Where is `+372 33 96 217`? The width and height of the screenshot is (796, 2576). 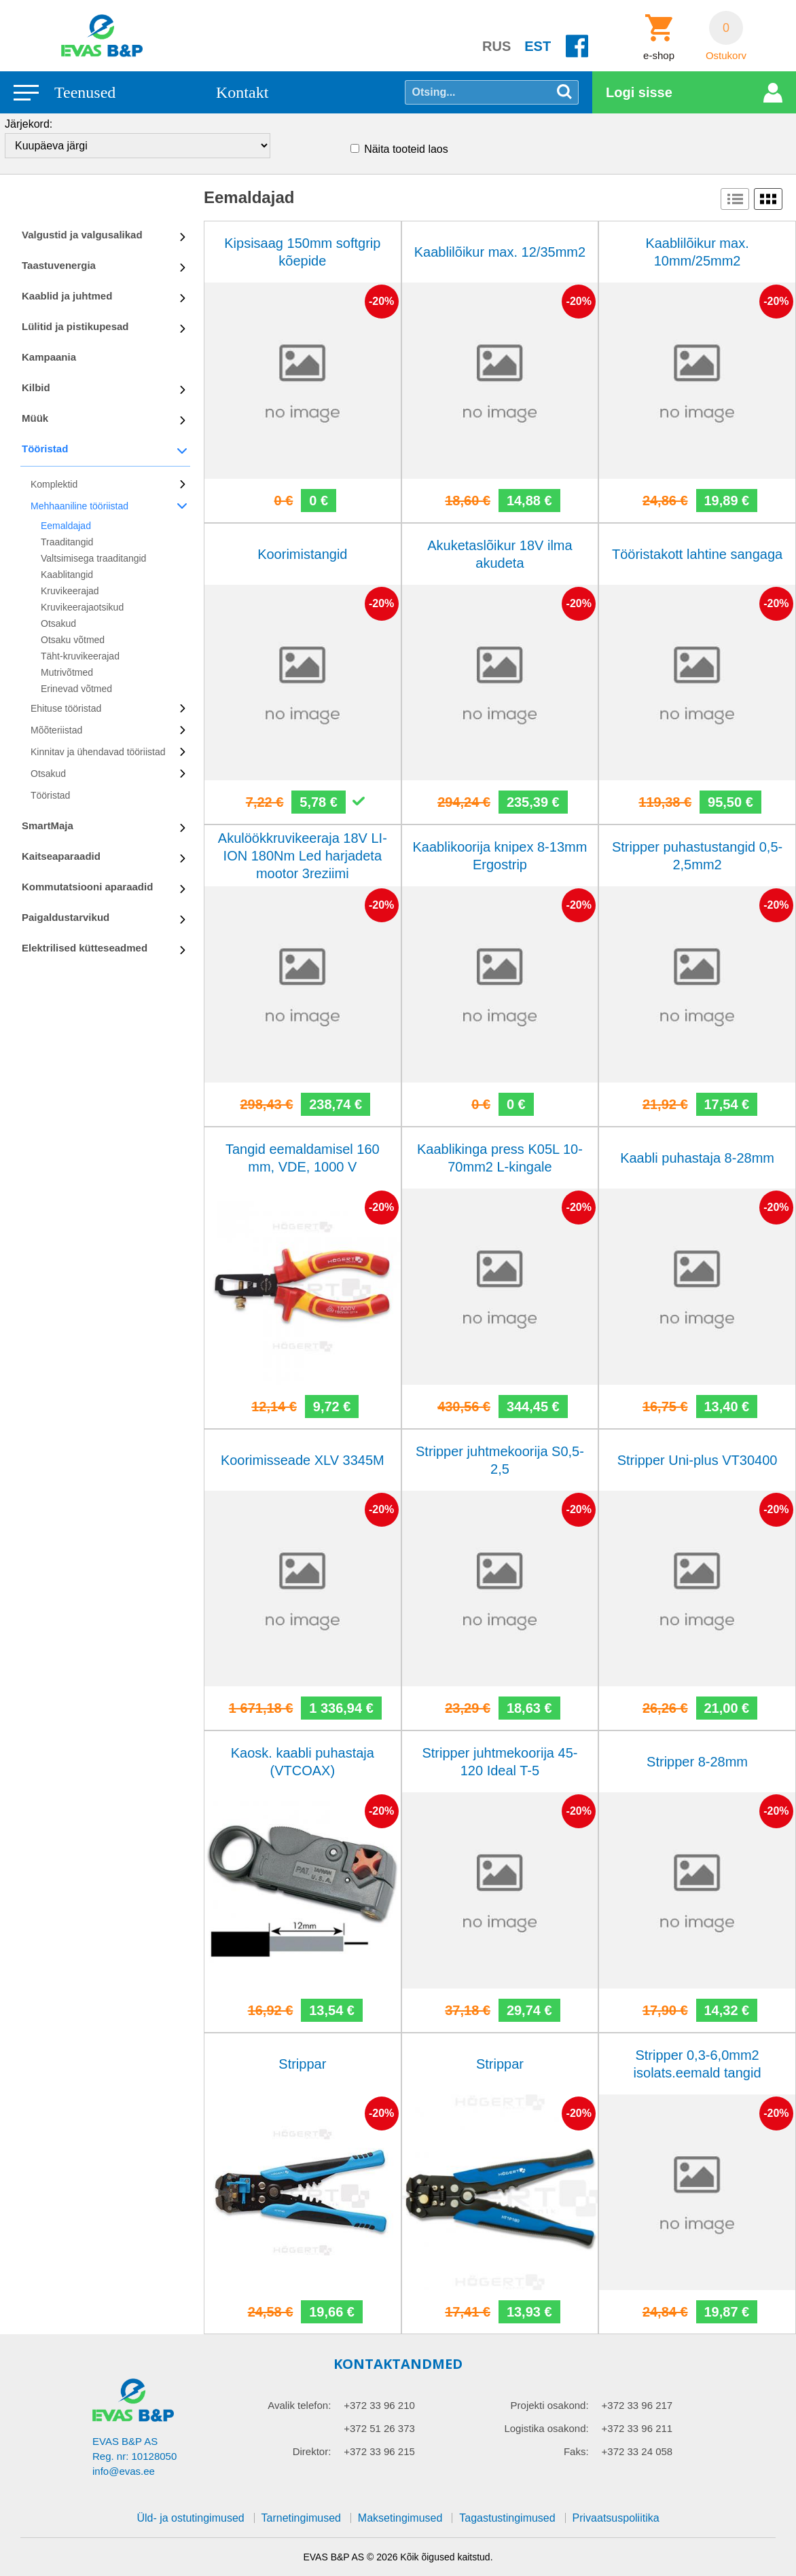
+372 33 96 217 is located at coordinates (637, 2405).